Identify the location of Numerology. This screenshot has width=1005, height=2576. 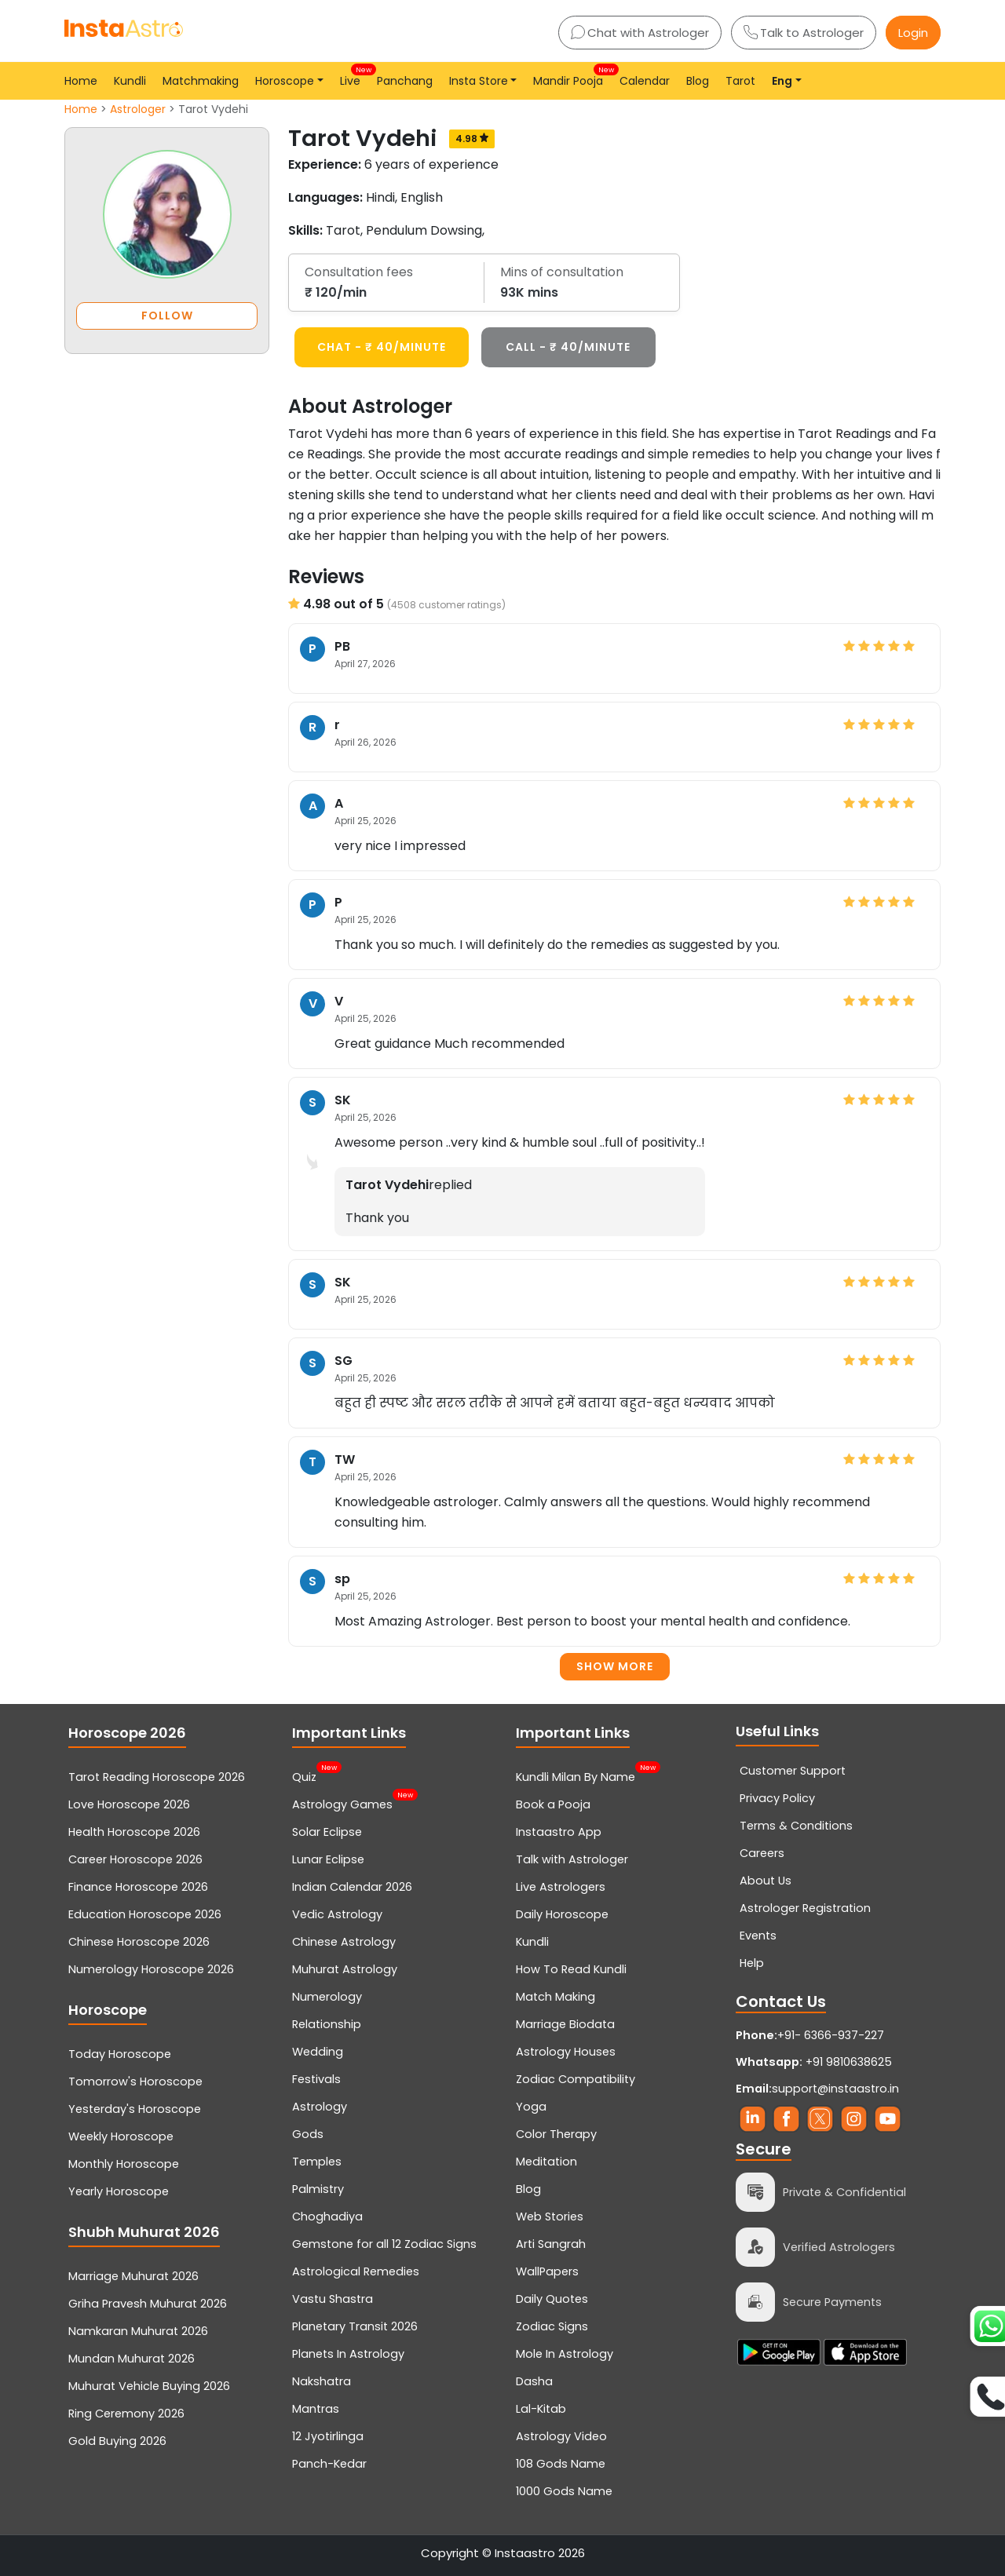
(327, 1997).